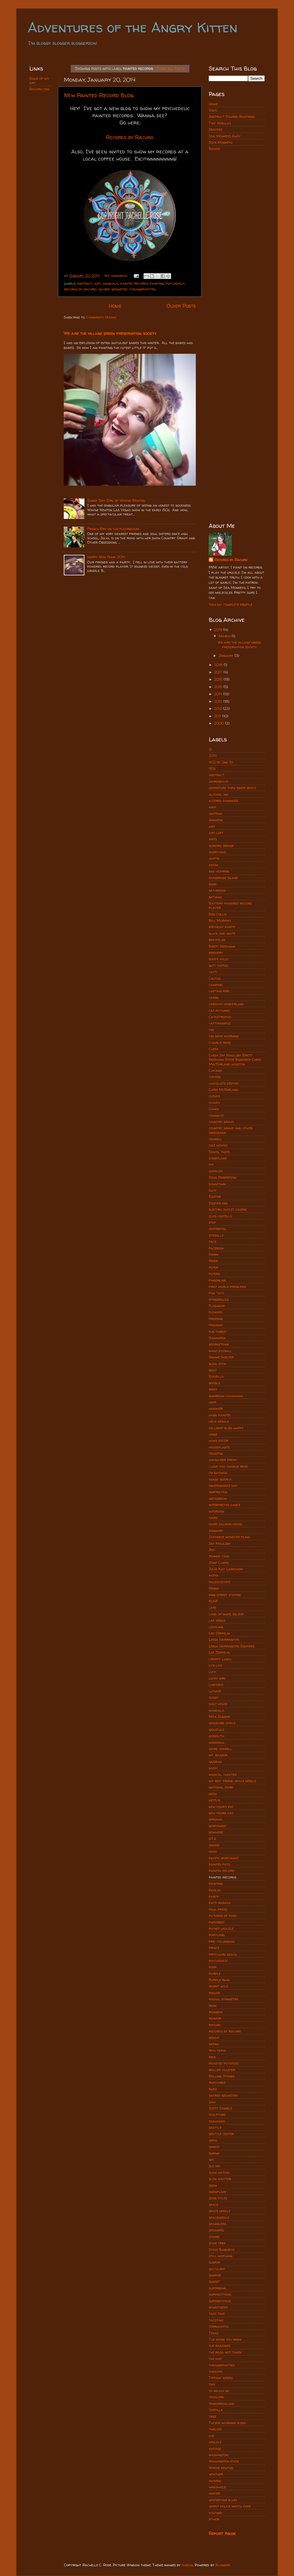  What do you see at coordinates (115, 305) in the screenshot?
I see `Home` at bounding box center [115, 305].